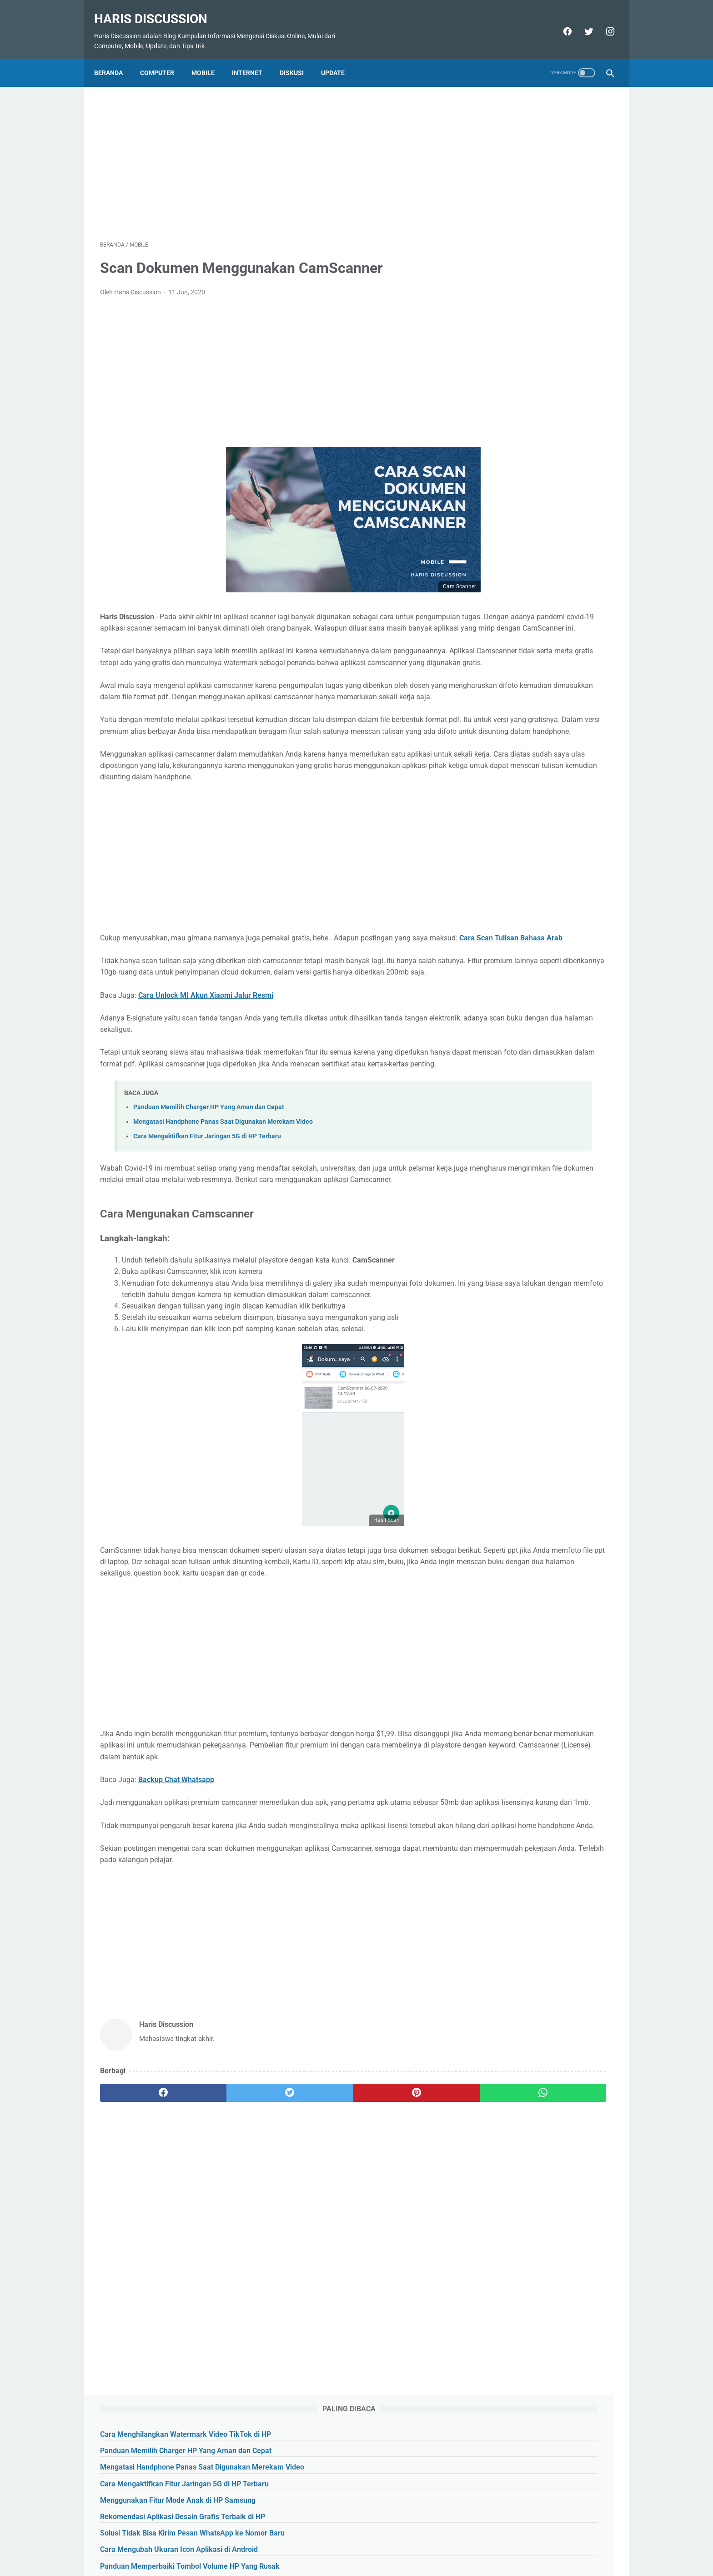  I want to click on Cara Scan Tulisan Bahasa Arab, so click(181, 998).